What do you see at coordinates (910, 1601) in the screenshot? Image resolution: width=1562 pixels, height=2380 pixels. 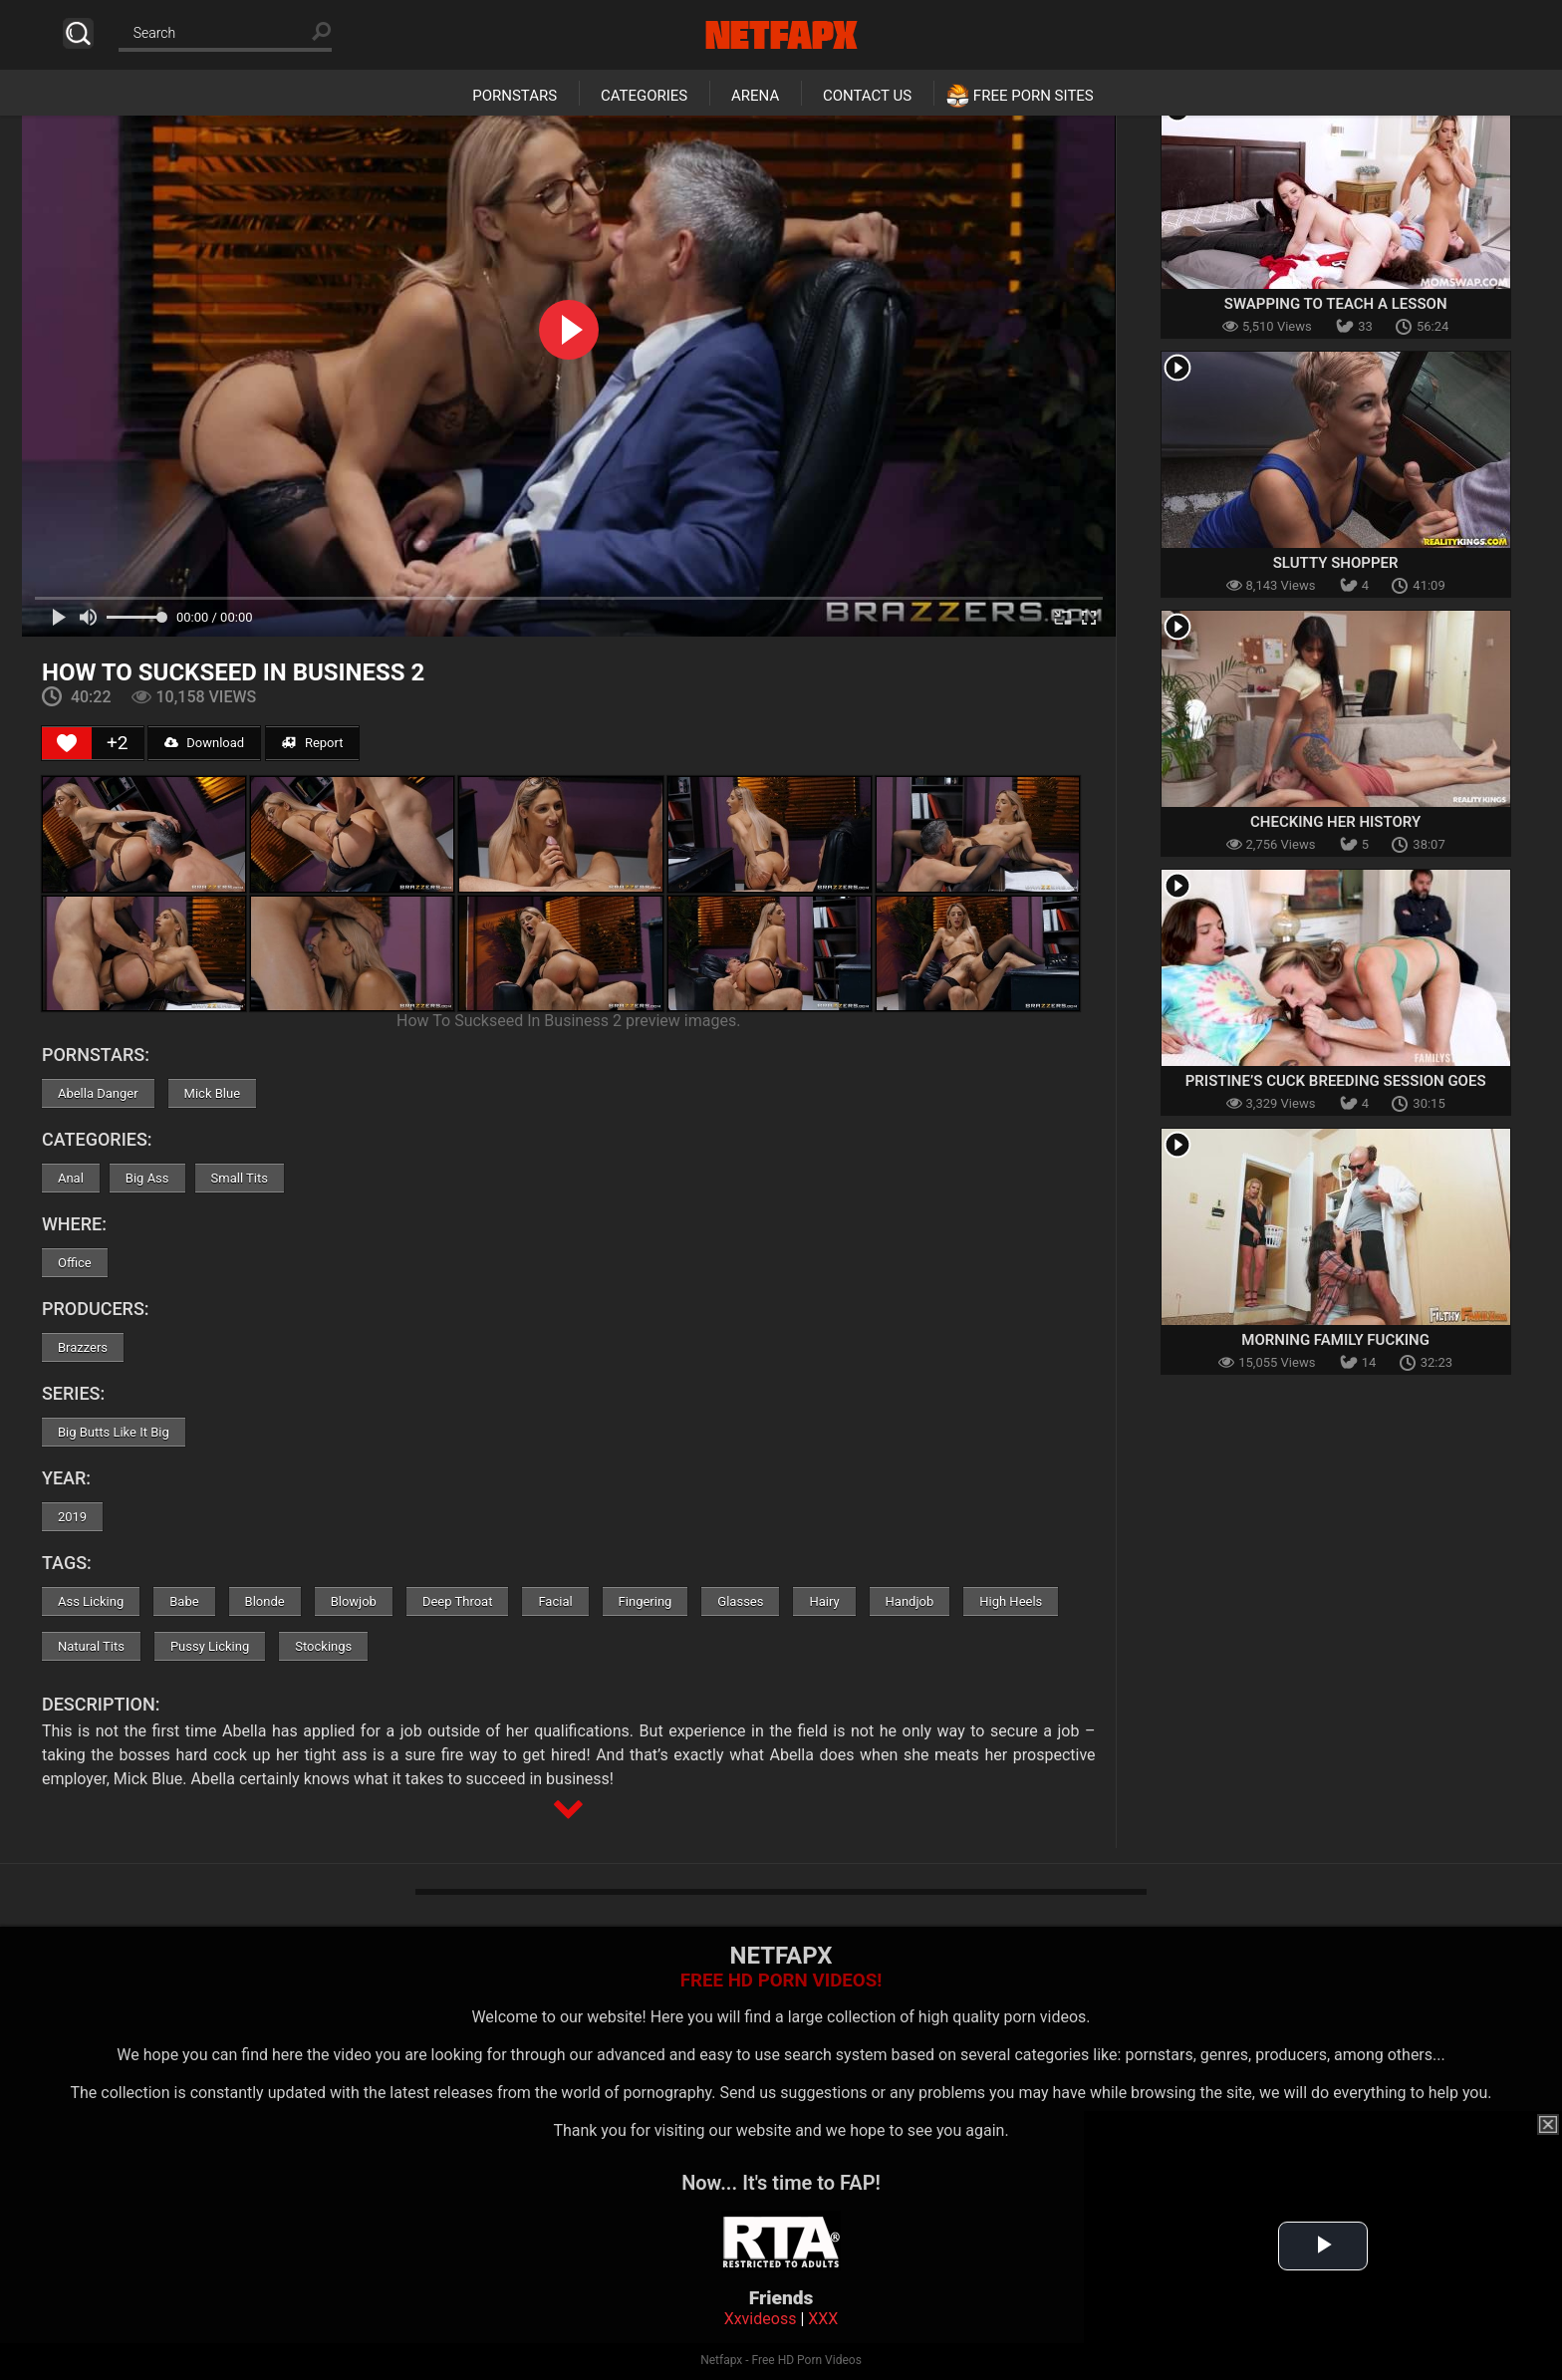 I see `Handjob` at bounding box center [910, 1601].